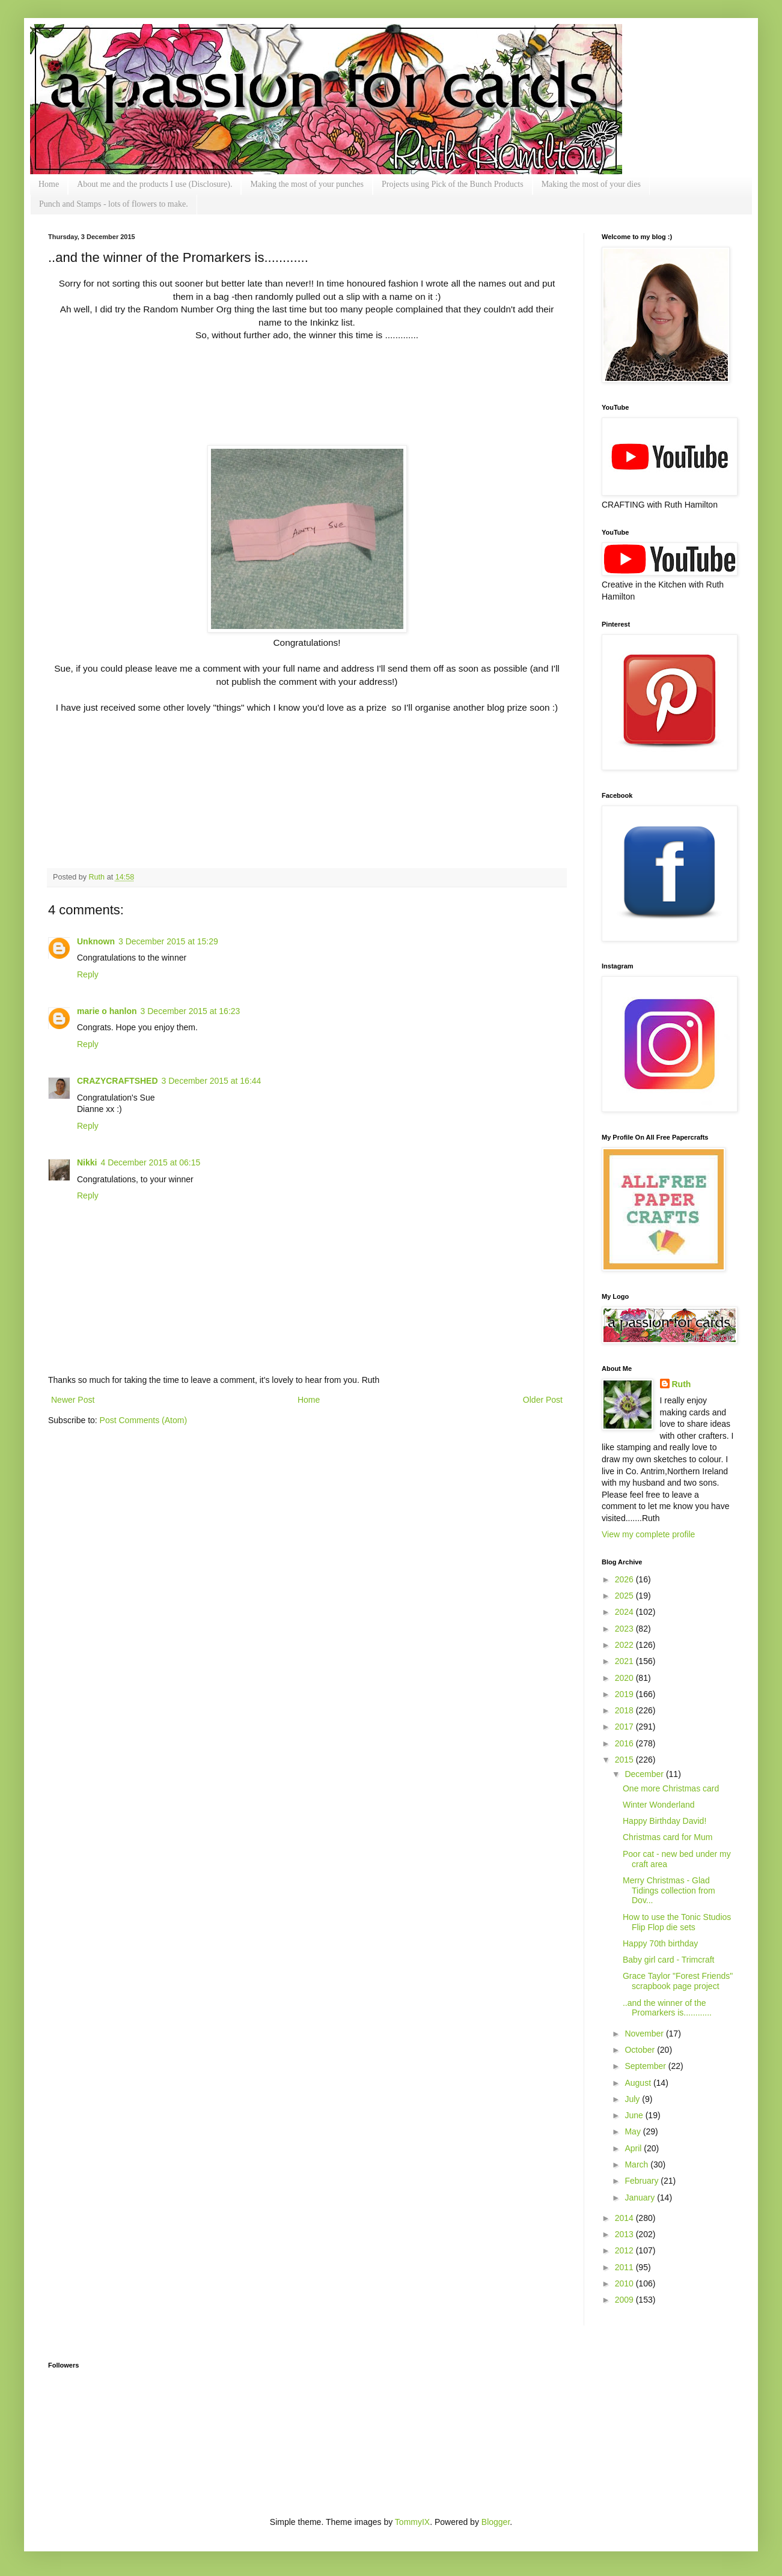  What do you see at coordinates (625, 1694) in the screenshot?
I see `2019` at bounding box center [625, 1694].